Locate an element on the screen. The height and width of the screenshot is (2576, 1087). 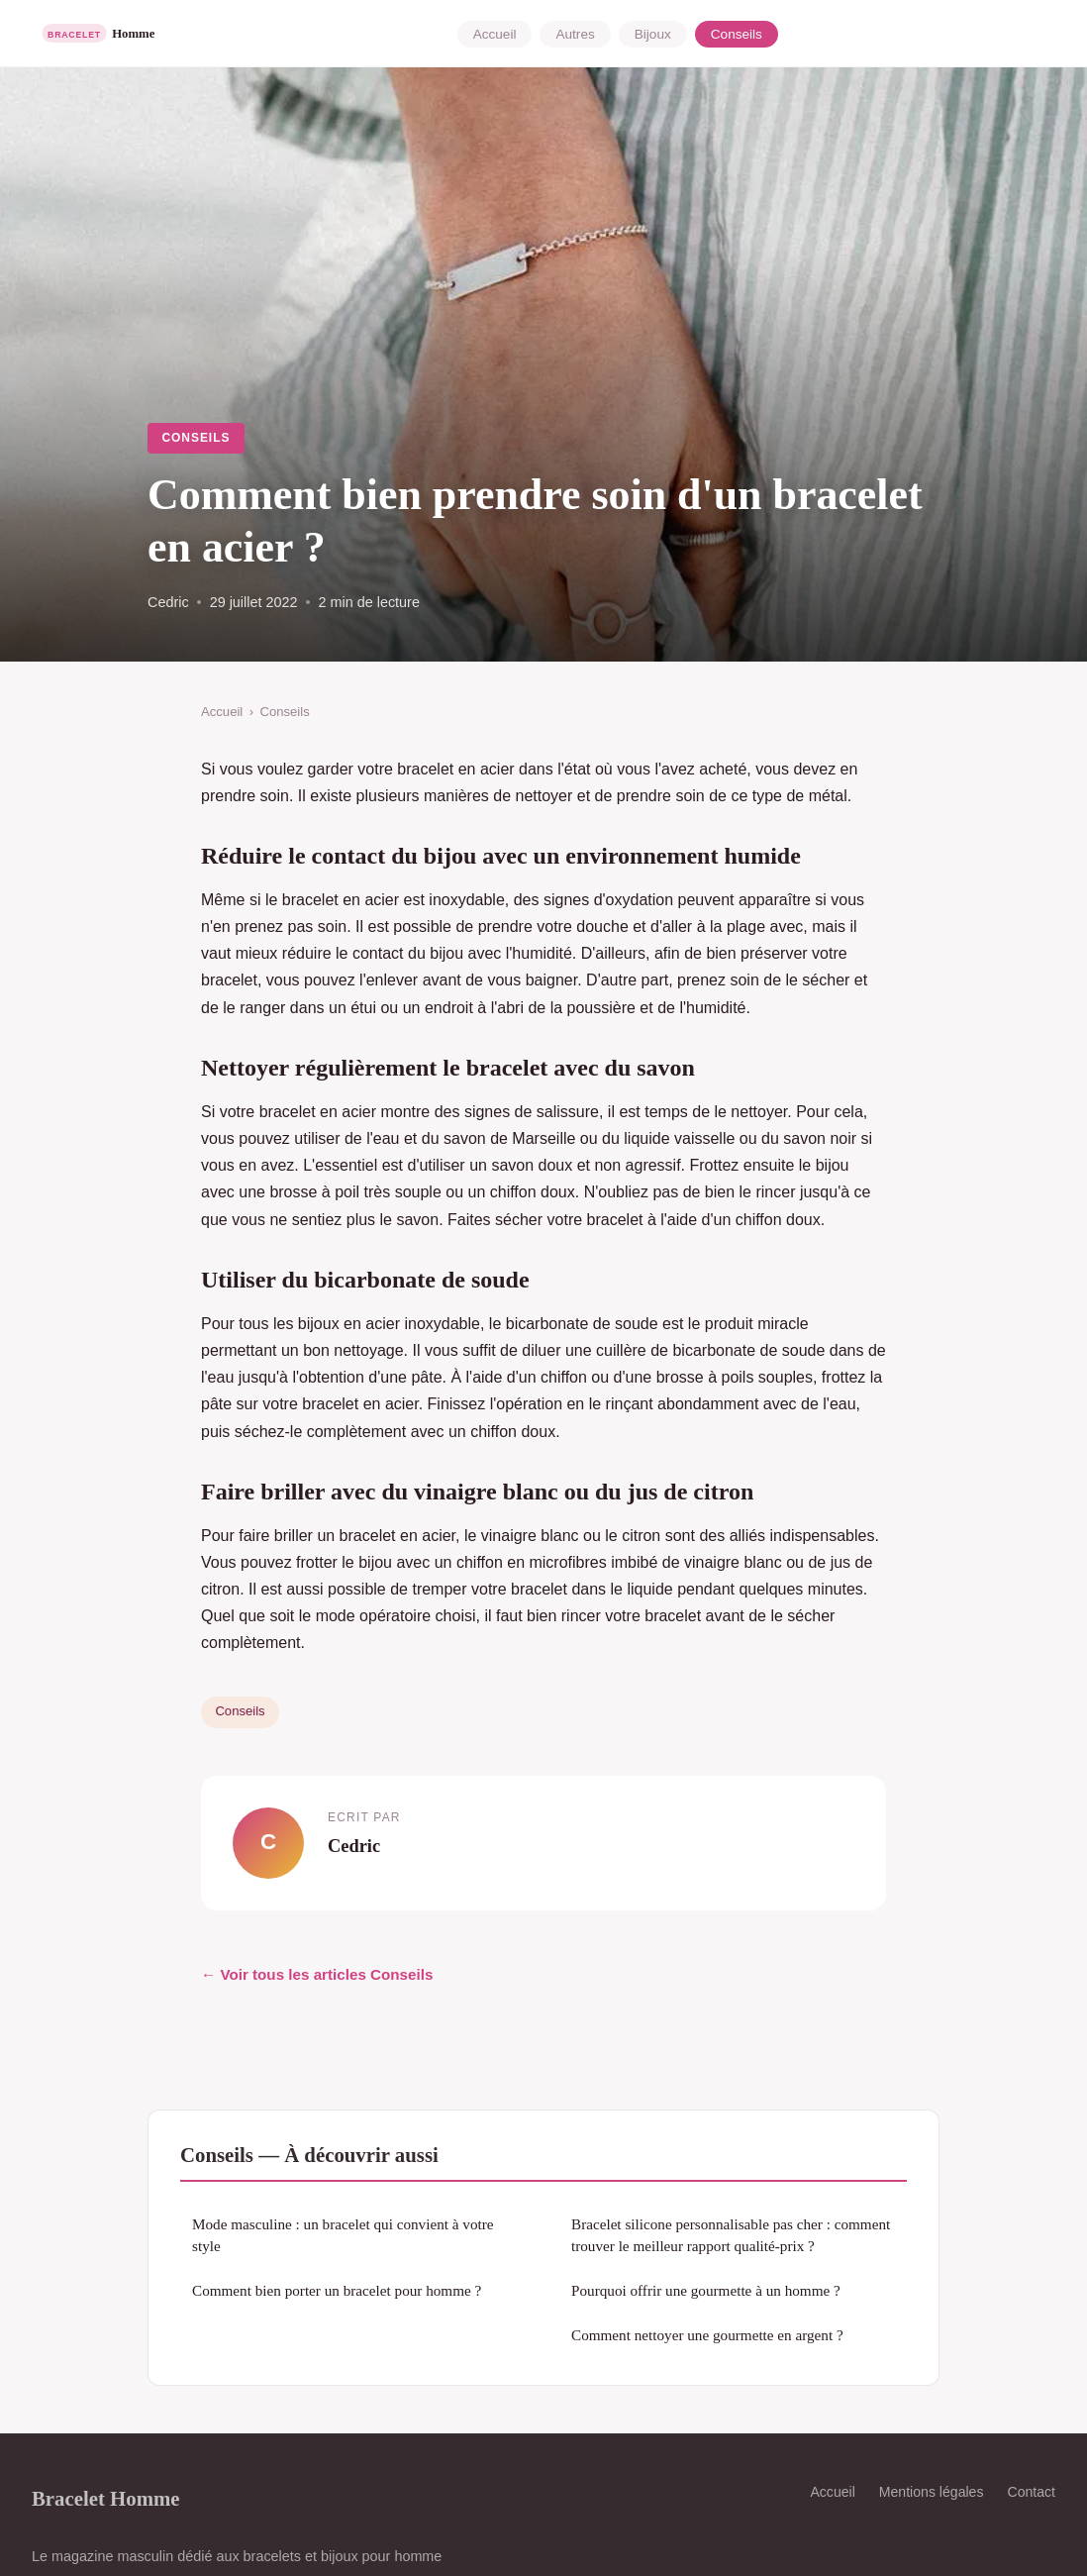
Accueil is located at coordinates (495, 34).